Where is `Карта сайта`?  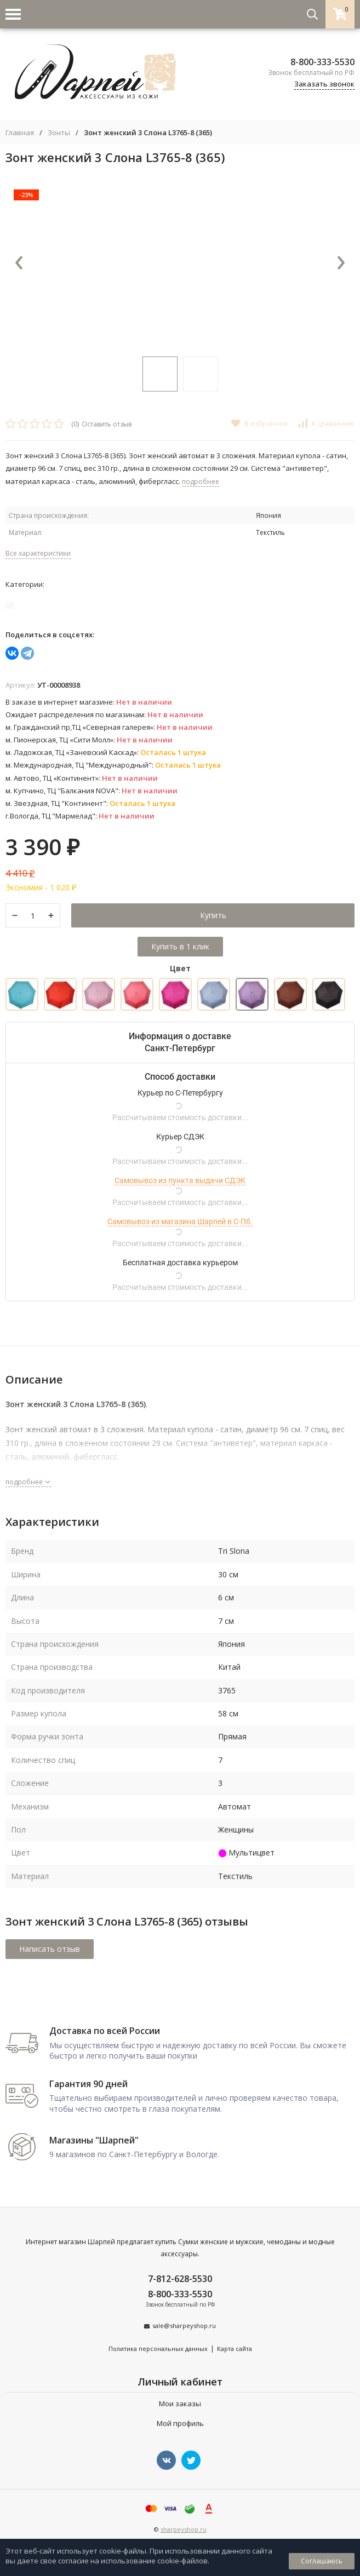
Карта сайта is located at coordinates (234, 2348).